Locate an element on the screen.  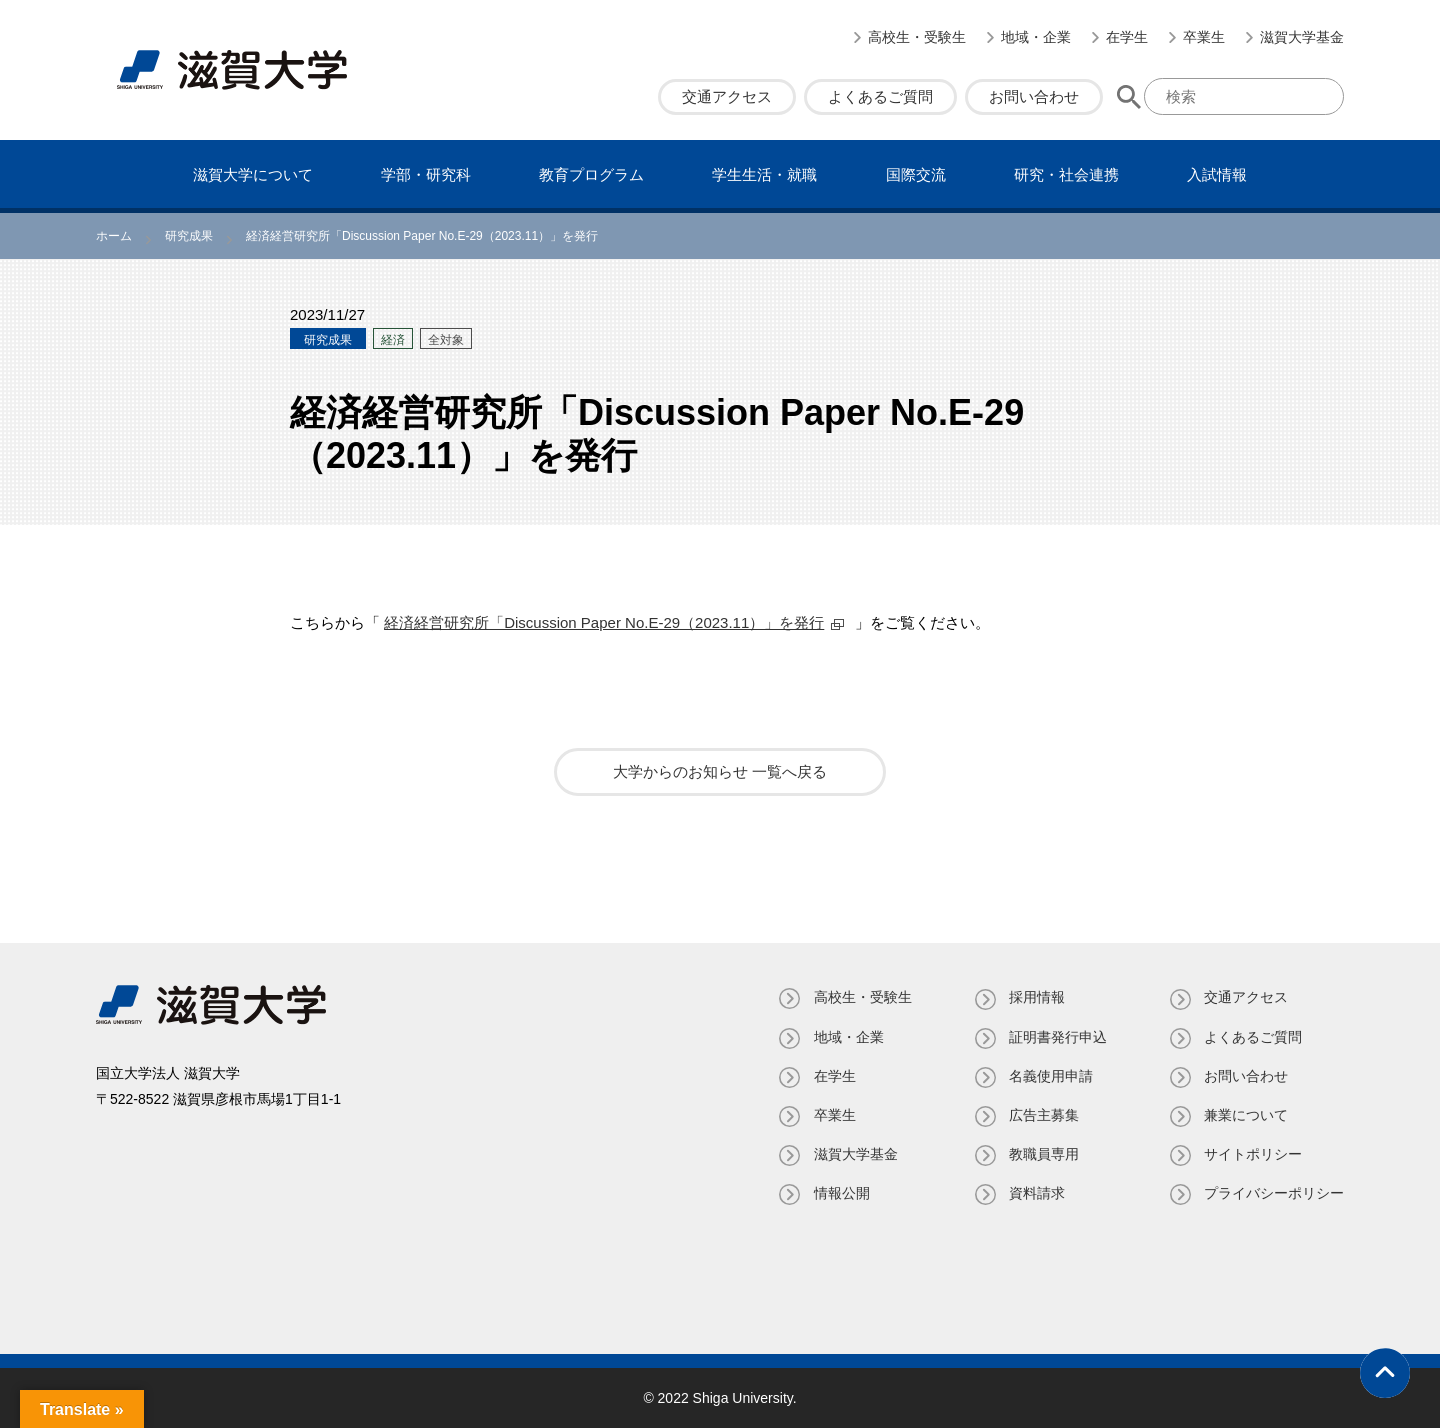
交通アクセス is located at coordinates (727, 96).